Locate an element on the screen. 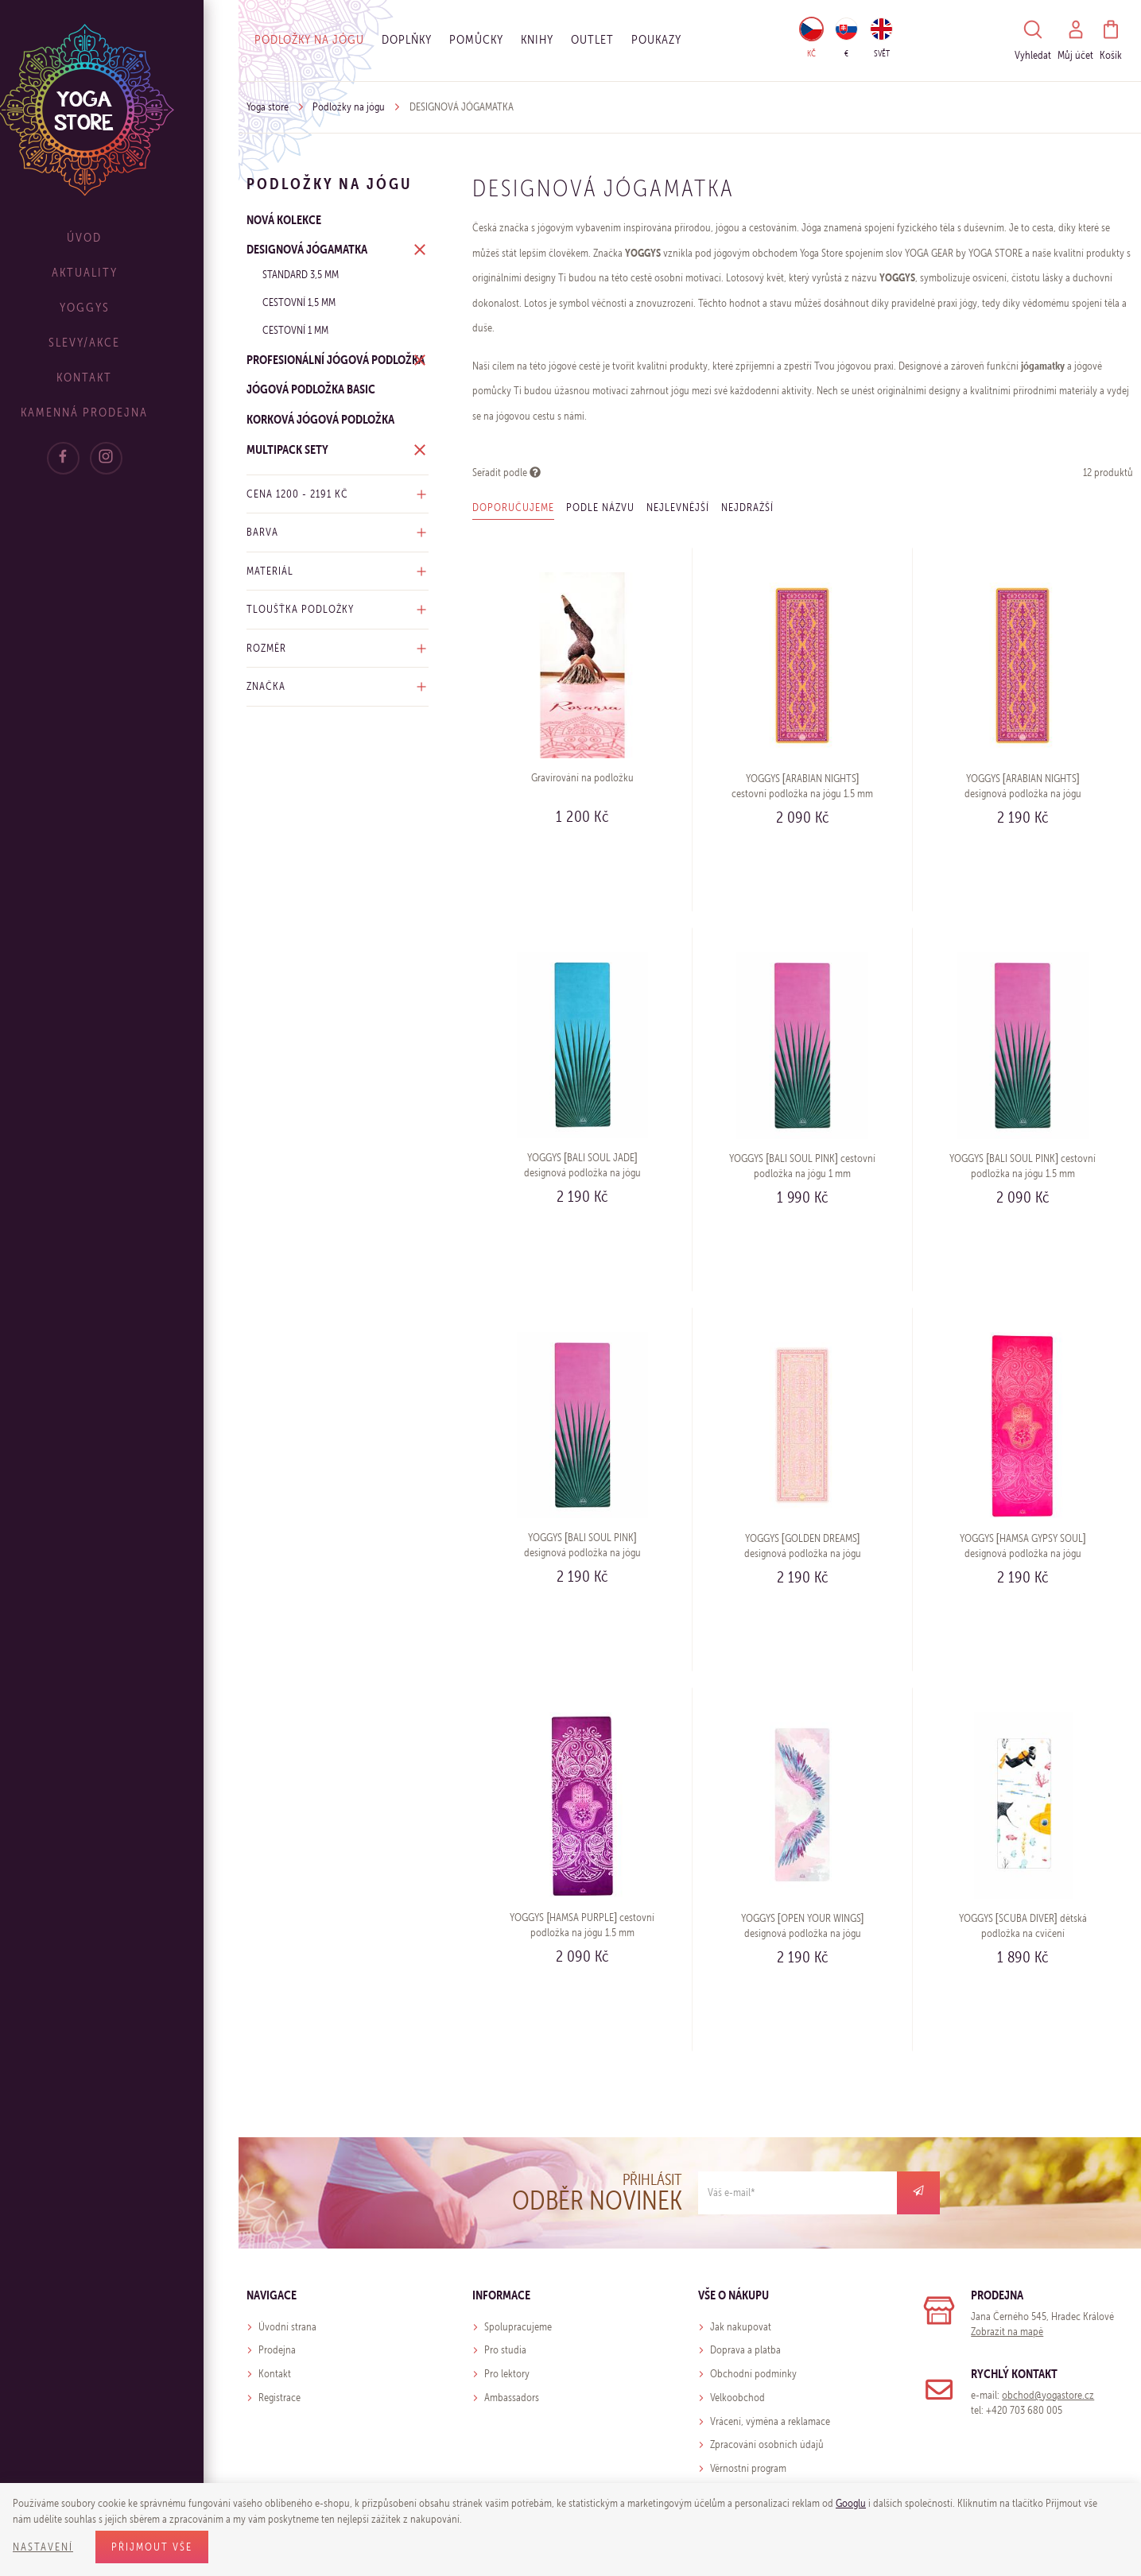 The width and height of the screenshot is (1141, 2576). Nejlevnější is located at coordinates (677, 507).